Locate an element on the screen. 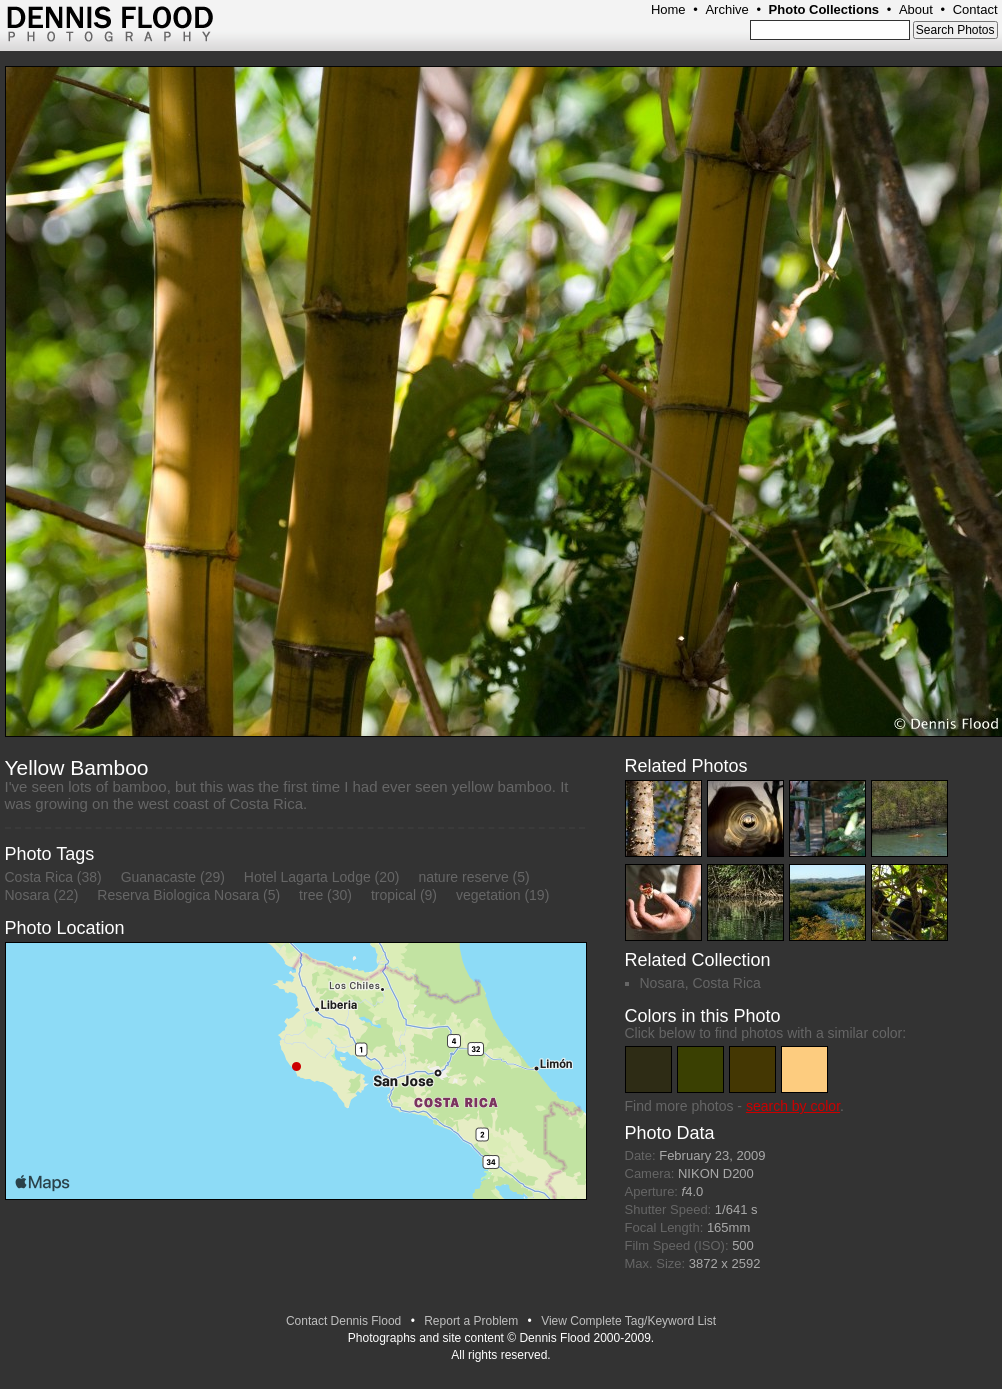 This screenshot has width=1002, height=1389. Reserva Biologica Nosara is located at coordinates (178, 895).